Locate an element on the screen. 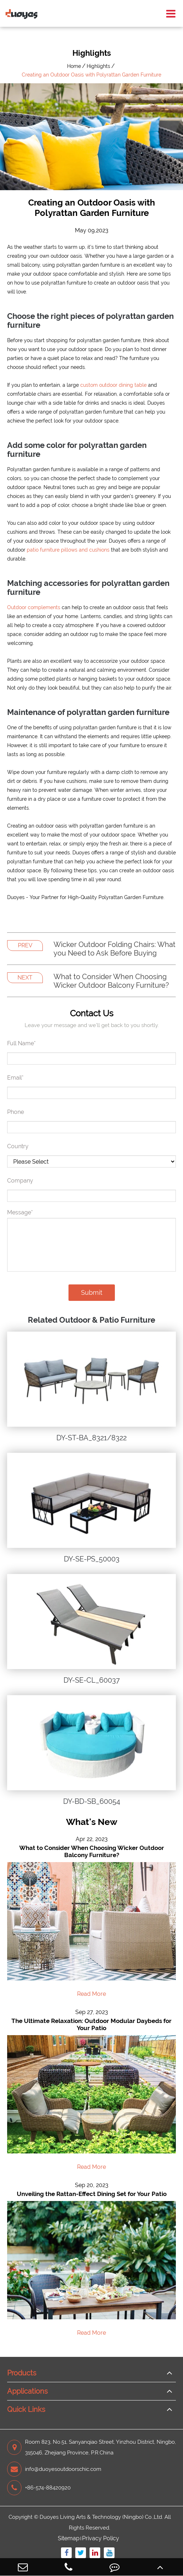  Email* is located at coordinates (15, 1077).